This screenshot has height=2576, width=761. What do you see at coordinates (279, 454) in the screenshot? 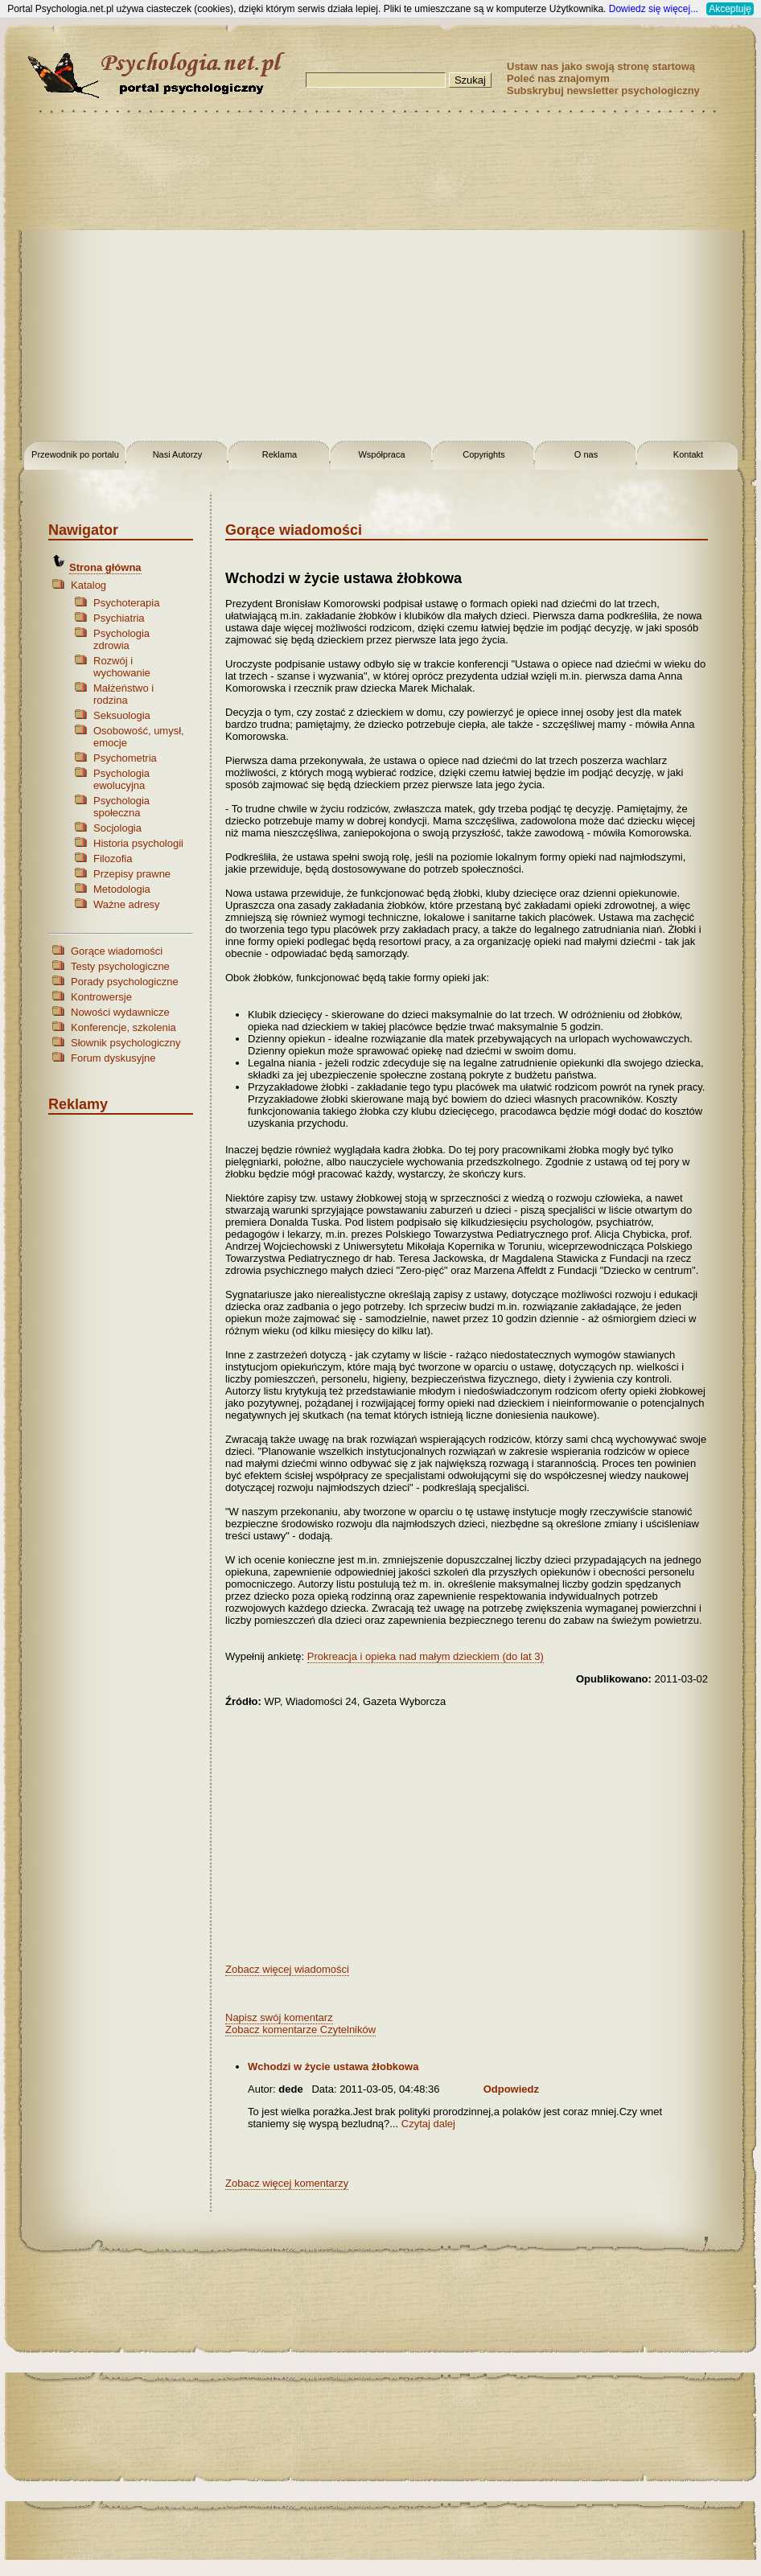
I see `Reklama` at bounding box center [279, 454].